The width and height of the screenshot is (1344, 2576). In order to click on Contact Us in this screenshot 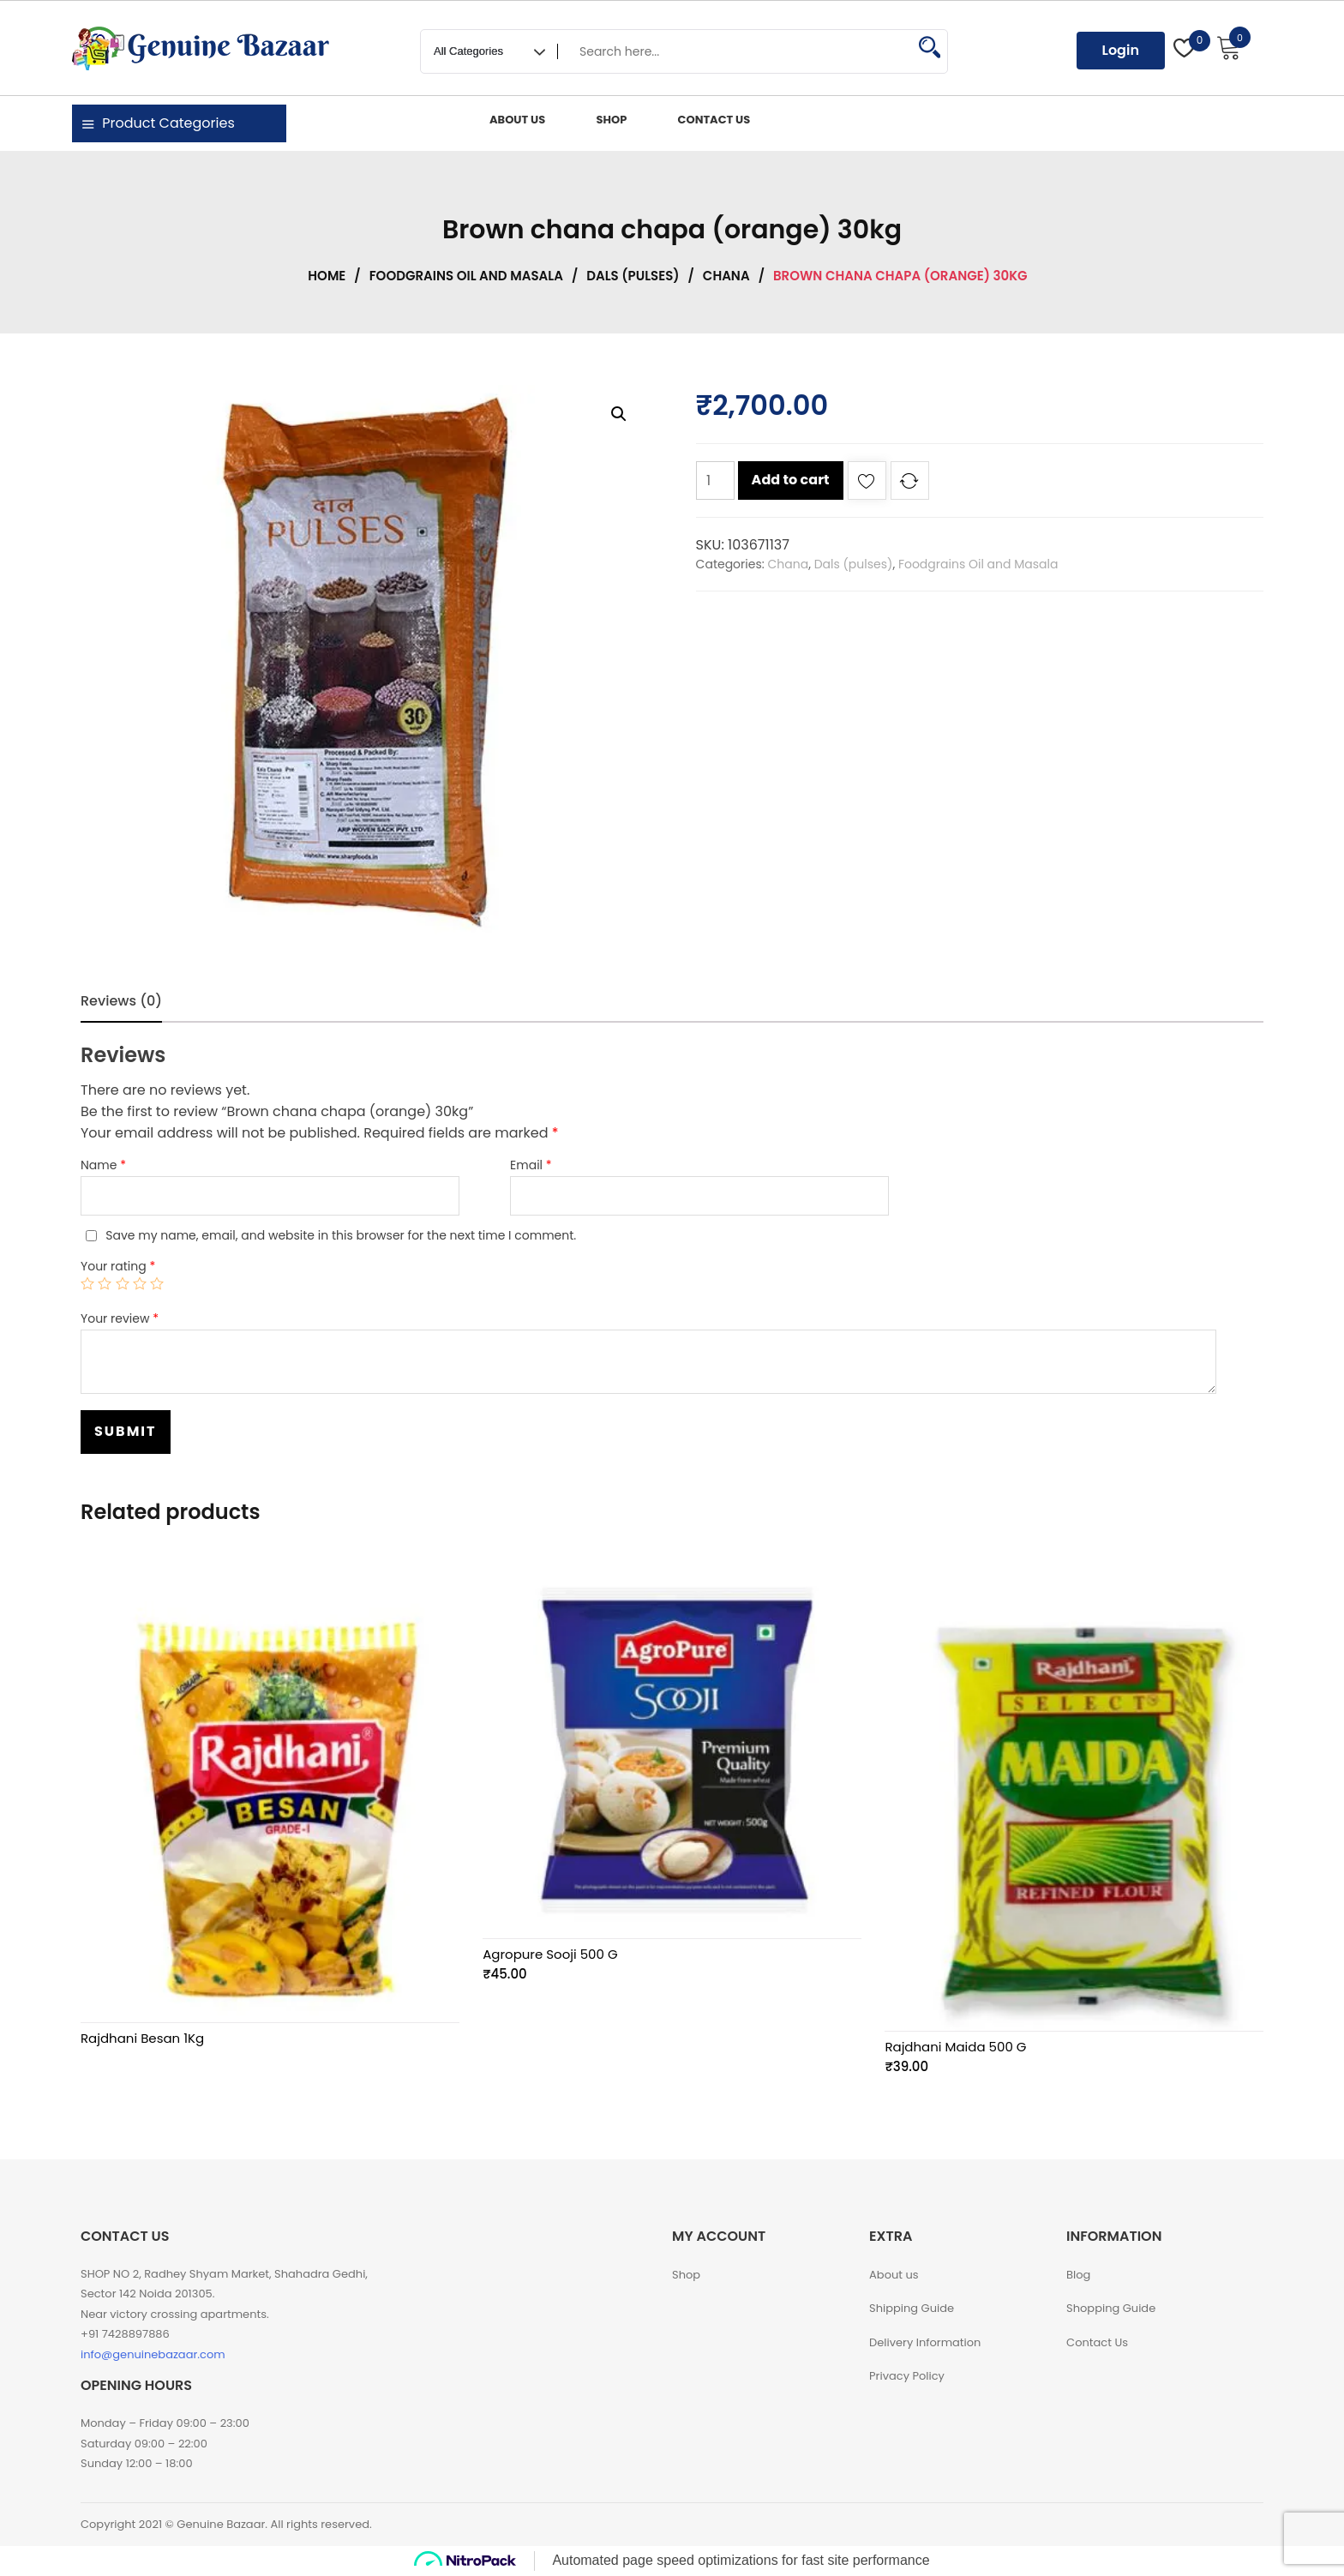, I will do `click(1097, 2342)`.